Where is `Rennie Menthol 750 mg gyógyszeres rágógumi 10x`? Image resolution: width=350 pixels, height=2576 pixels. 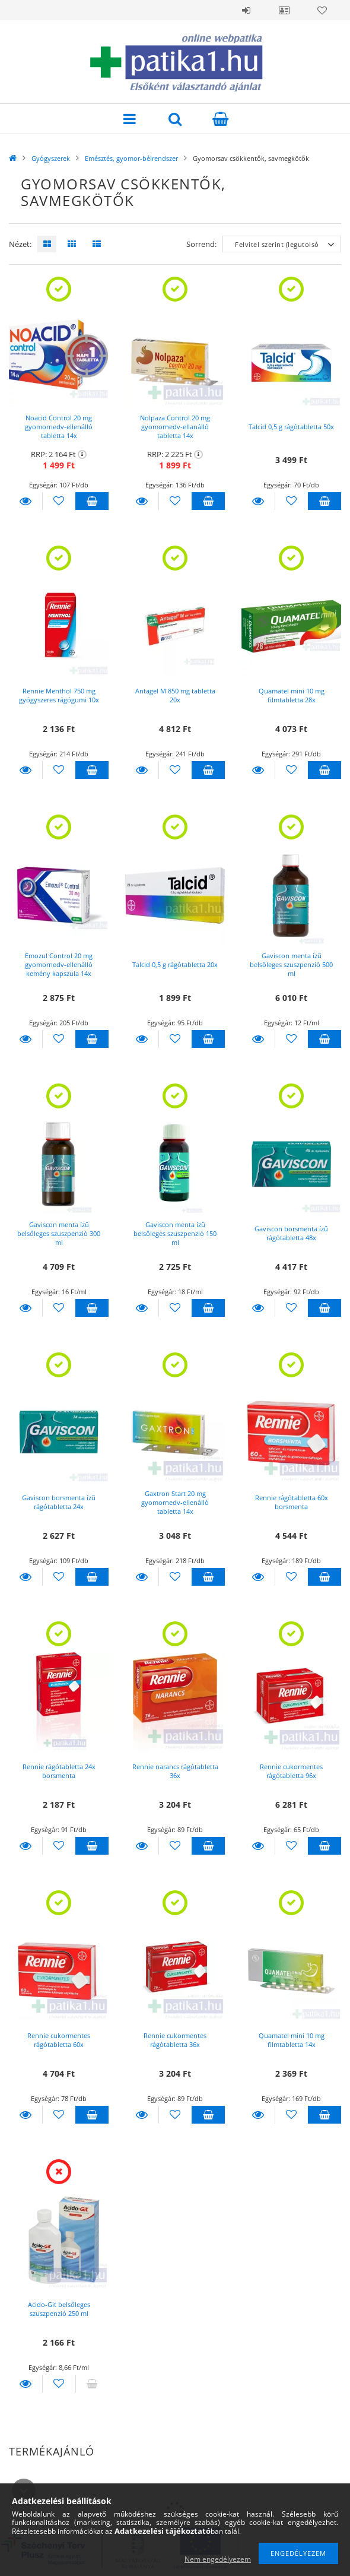
Rennie Menthol 750 mg gyógyszeres rágógumi 10x is located at coordinates (59, 695).